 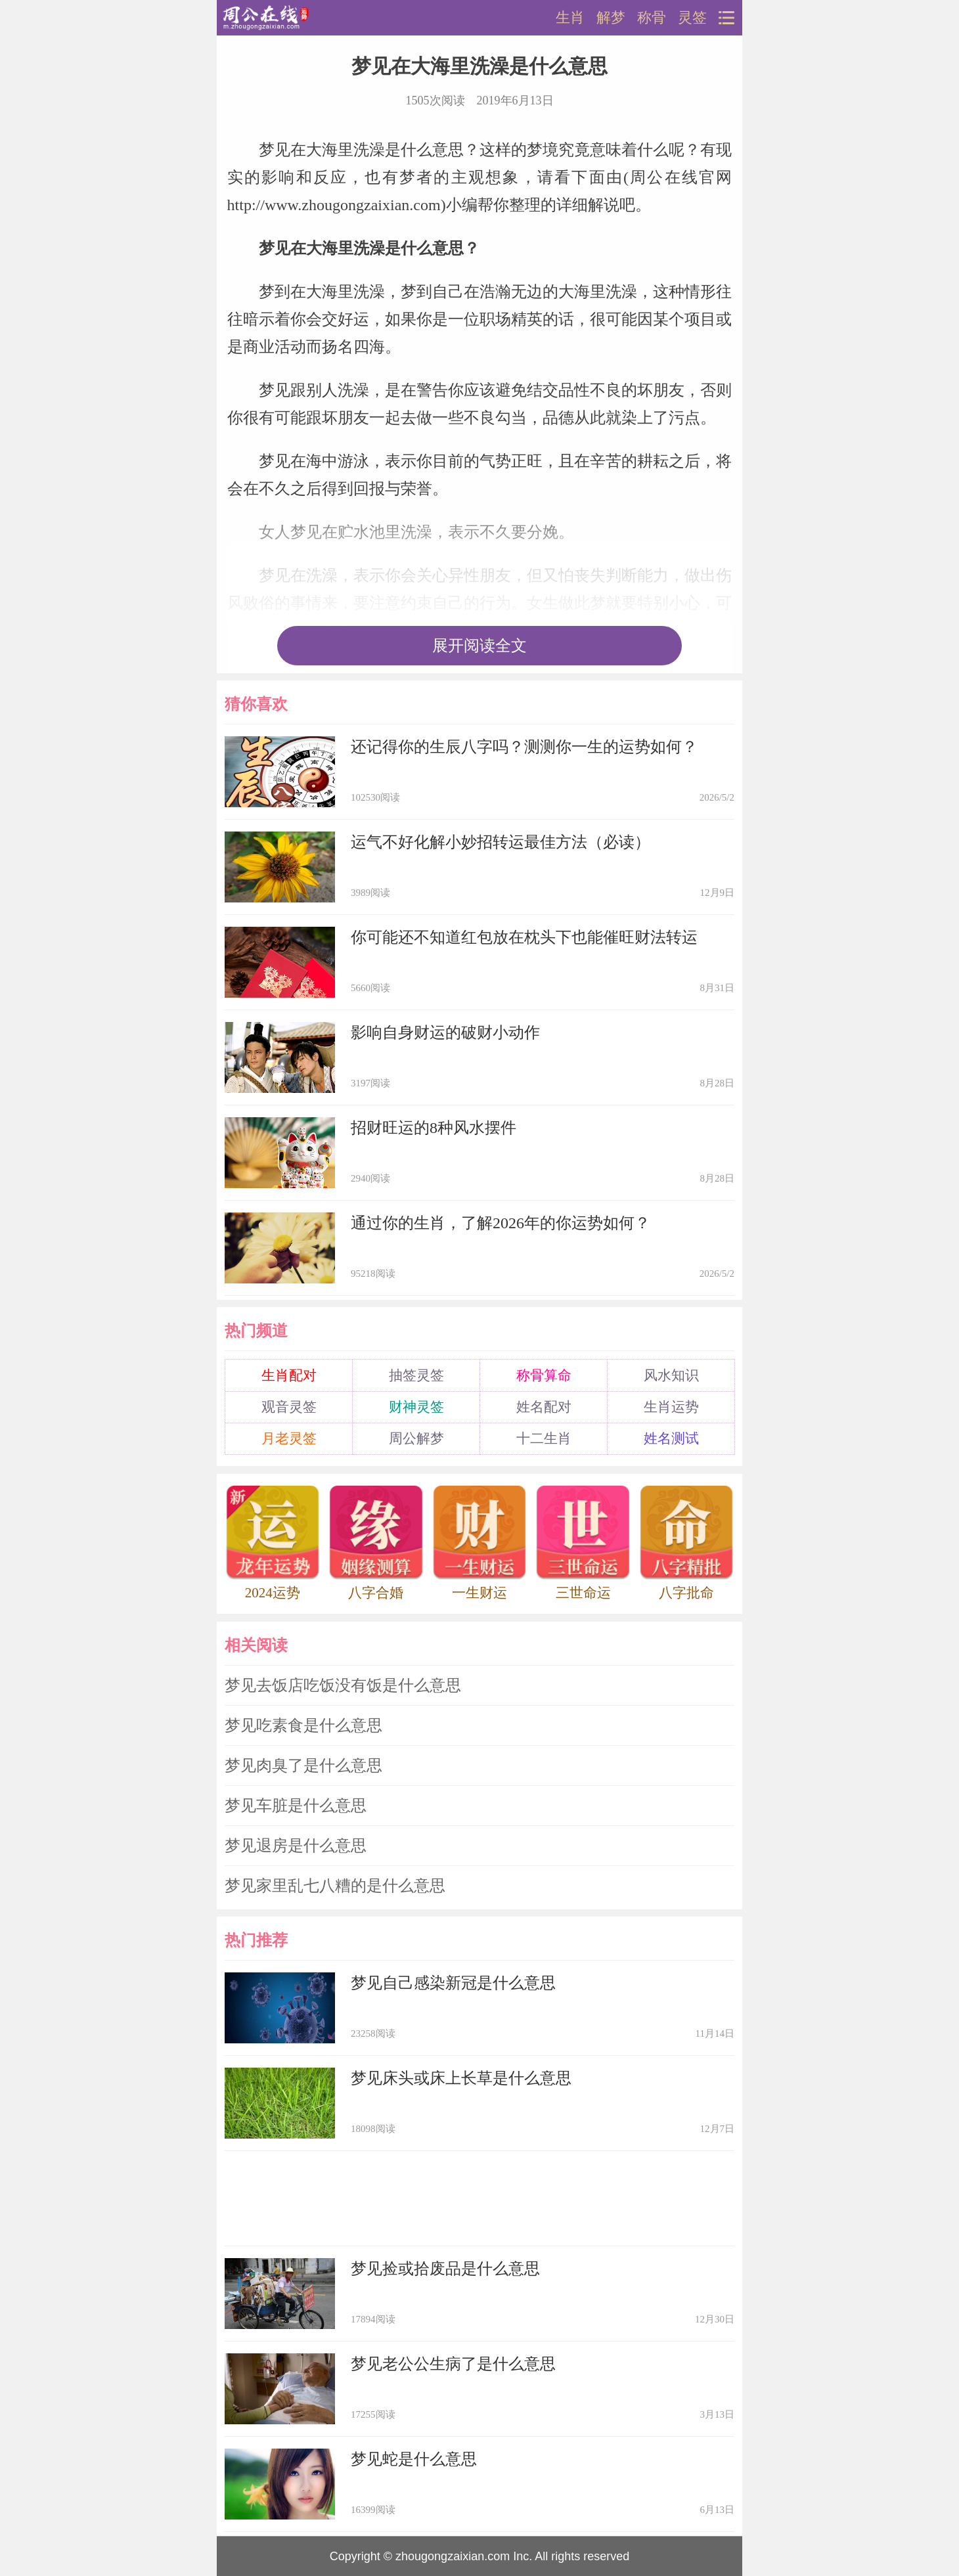 I want to click on 梦见车脏是什么意思, so click(x=296, y=1805).